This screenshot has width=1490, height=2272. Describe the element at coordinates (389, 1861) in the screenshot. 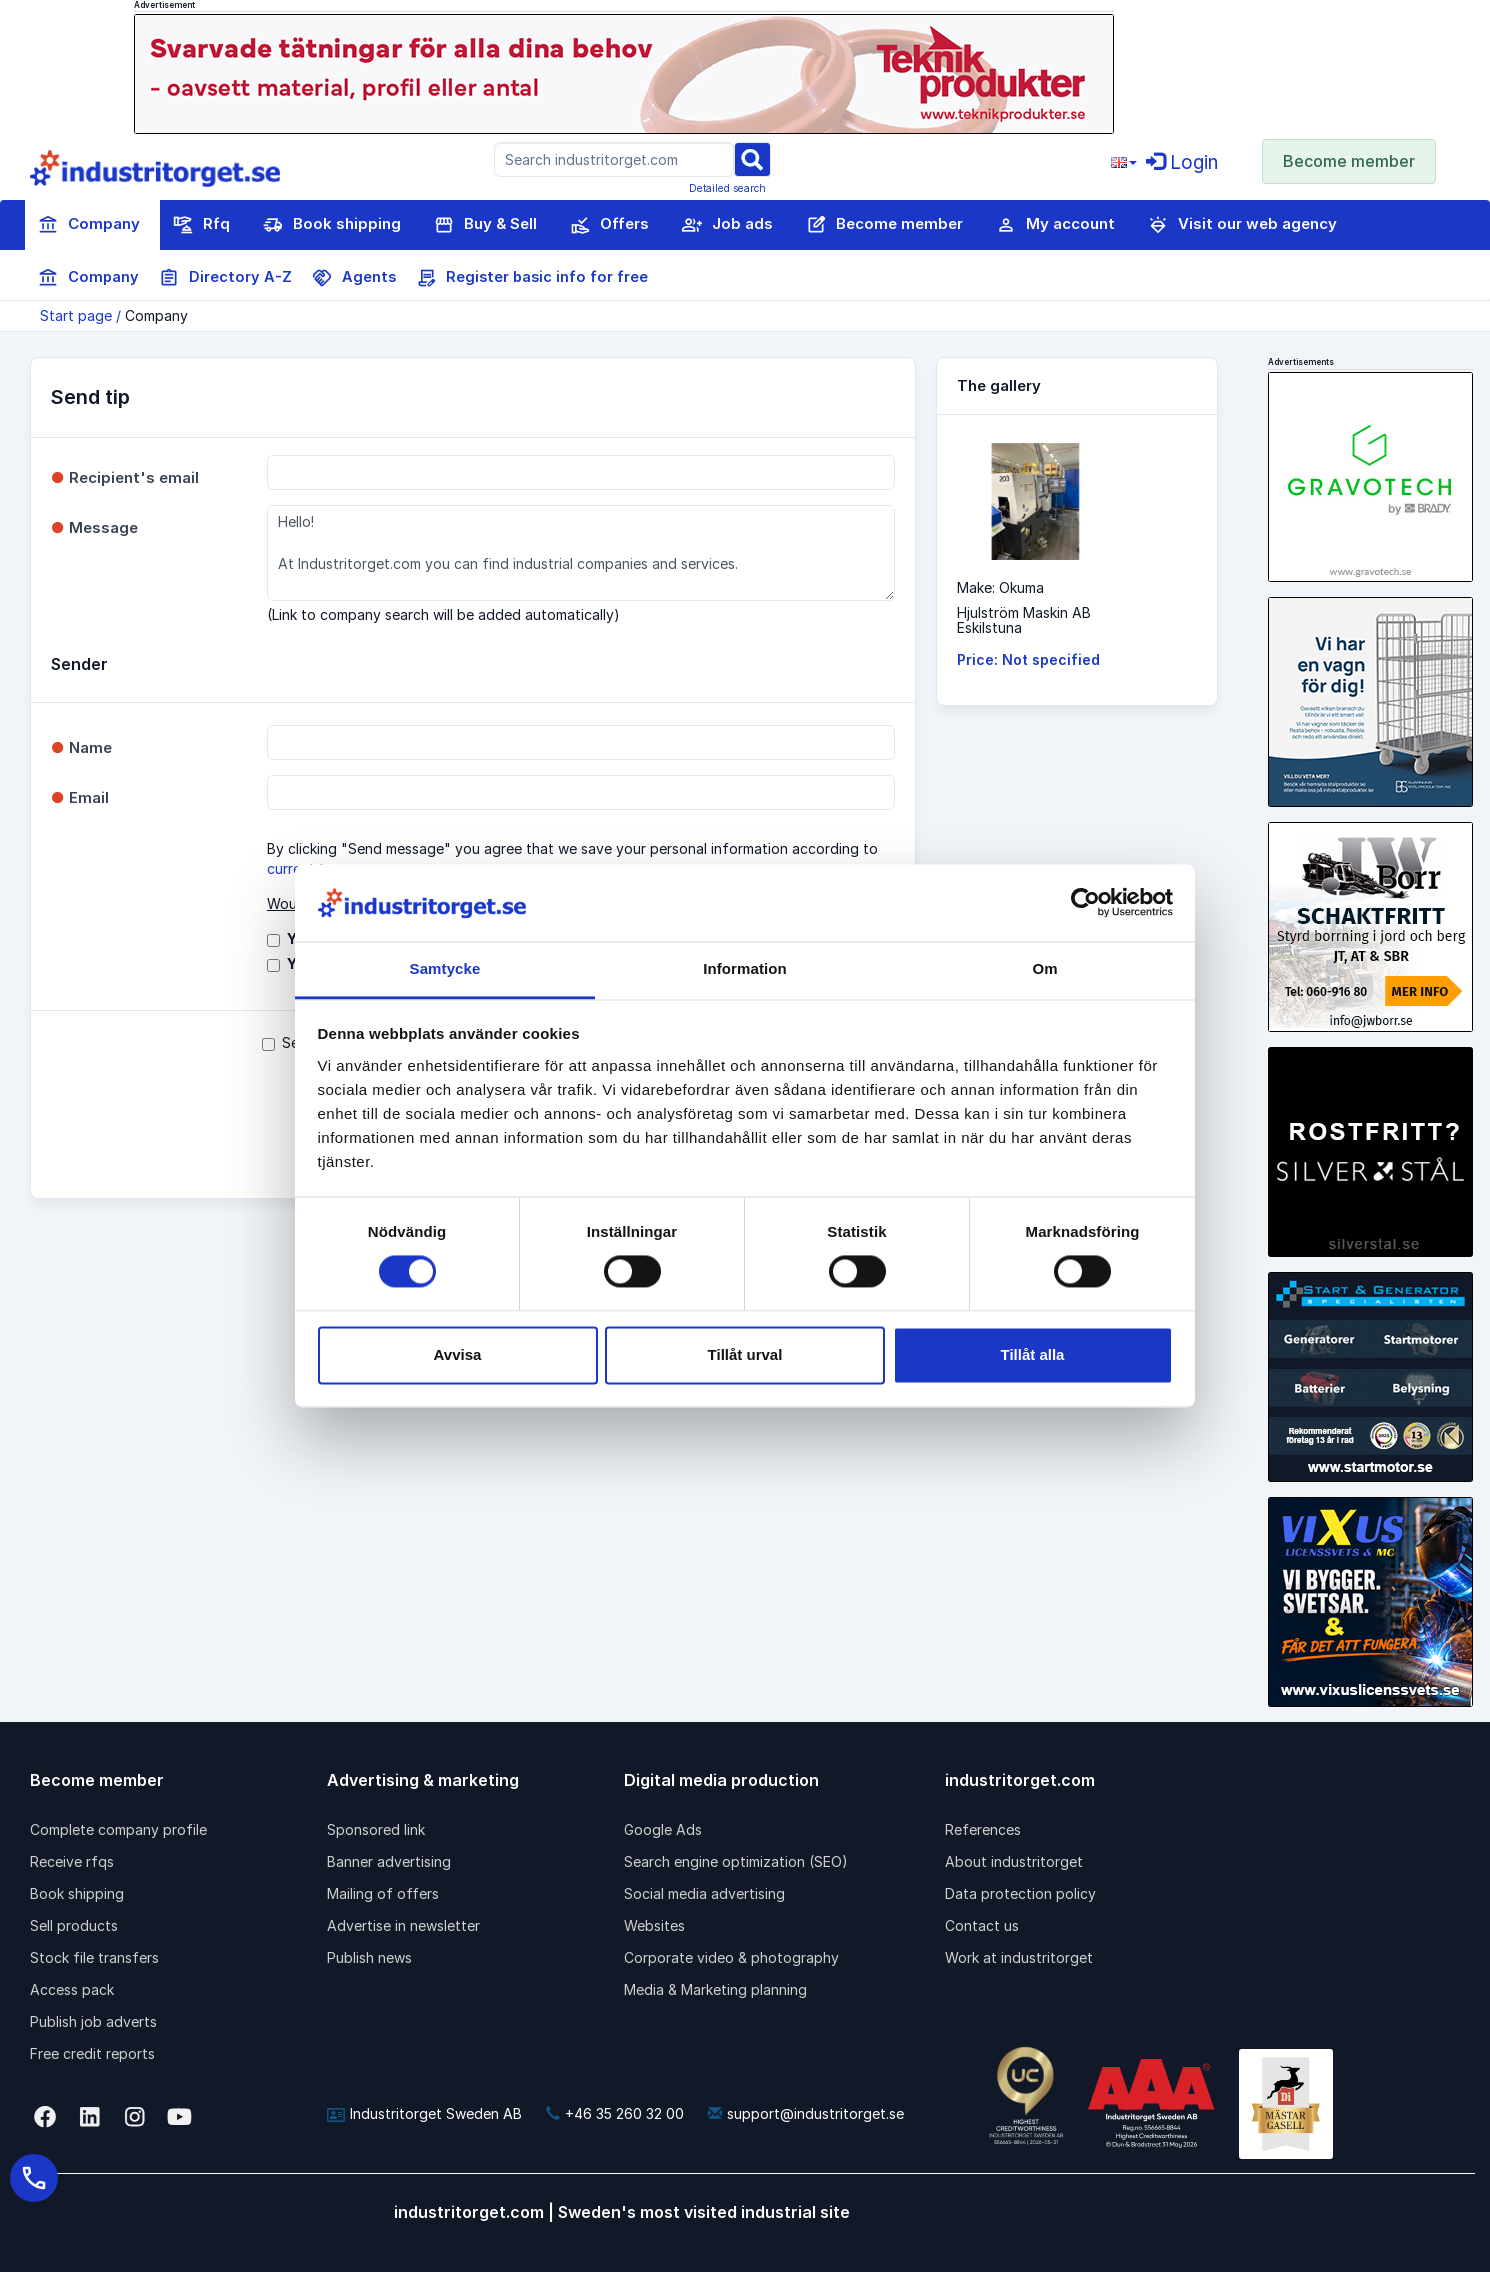

I see `Banner advertising` at that location.